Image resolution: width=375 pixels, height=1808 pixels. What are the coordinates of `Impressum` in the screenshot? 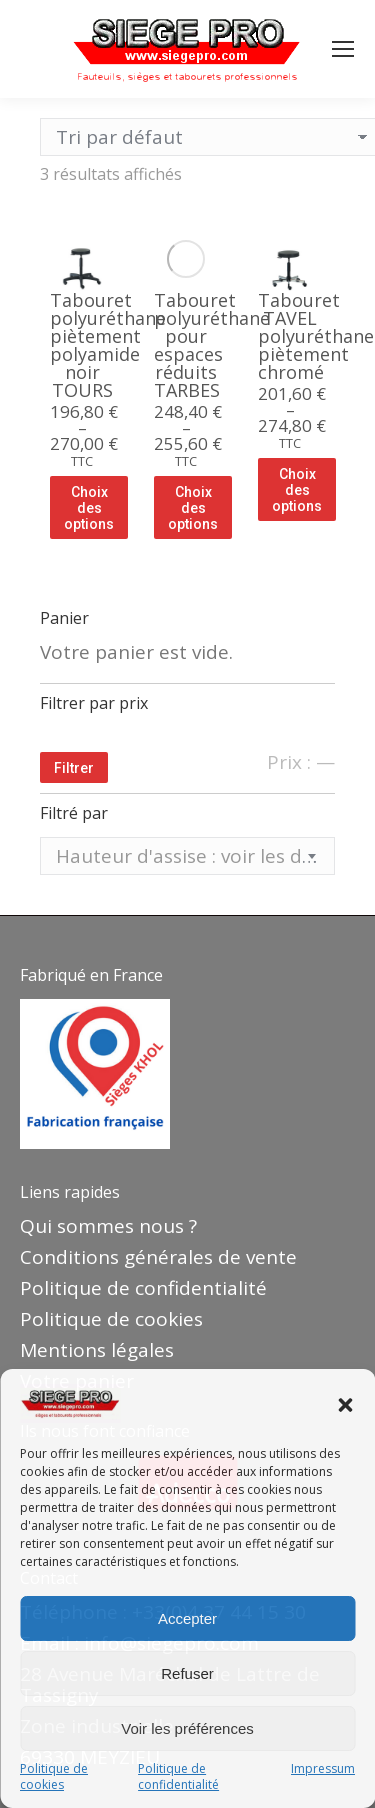 It's located at (323, 1769).